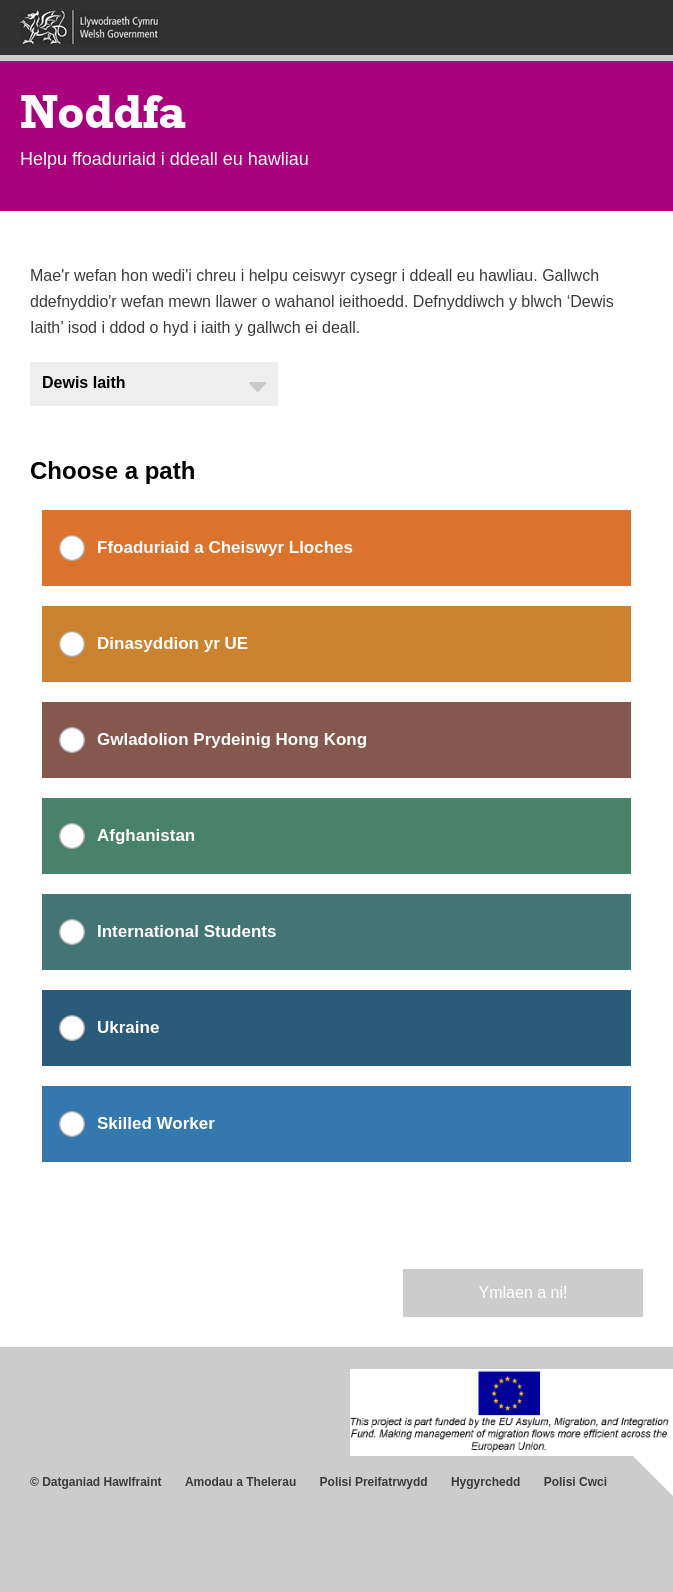 This screenshot has width=673, height=1592. What do you see at coordinates (575, 1482) in the screenshot?
I see `Polisi Cwci` at bounding box center [575, 1482].